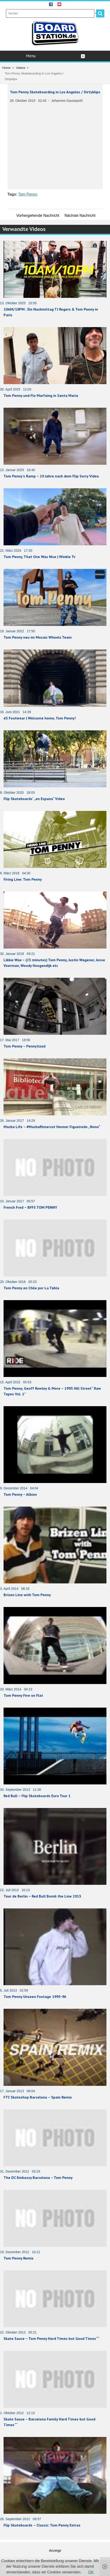 This screenshot has height=2576, width=110. Describe the element at coordinates (34, 798) in the screenshot. I see `Flip Skateboards‘ „en Espana“ Video` at that location.